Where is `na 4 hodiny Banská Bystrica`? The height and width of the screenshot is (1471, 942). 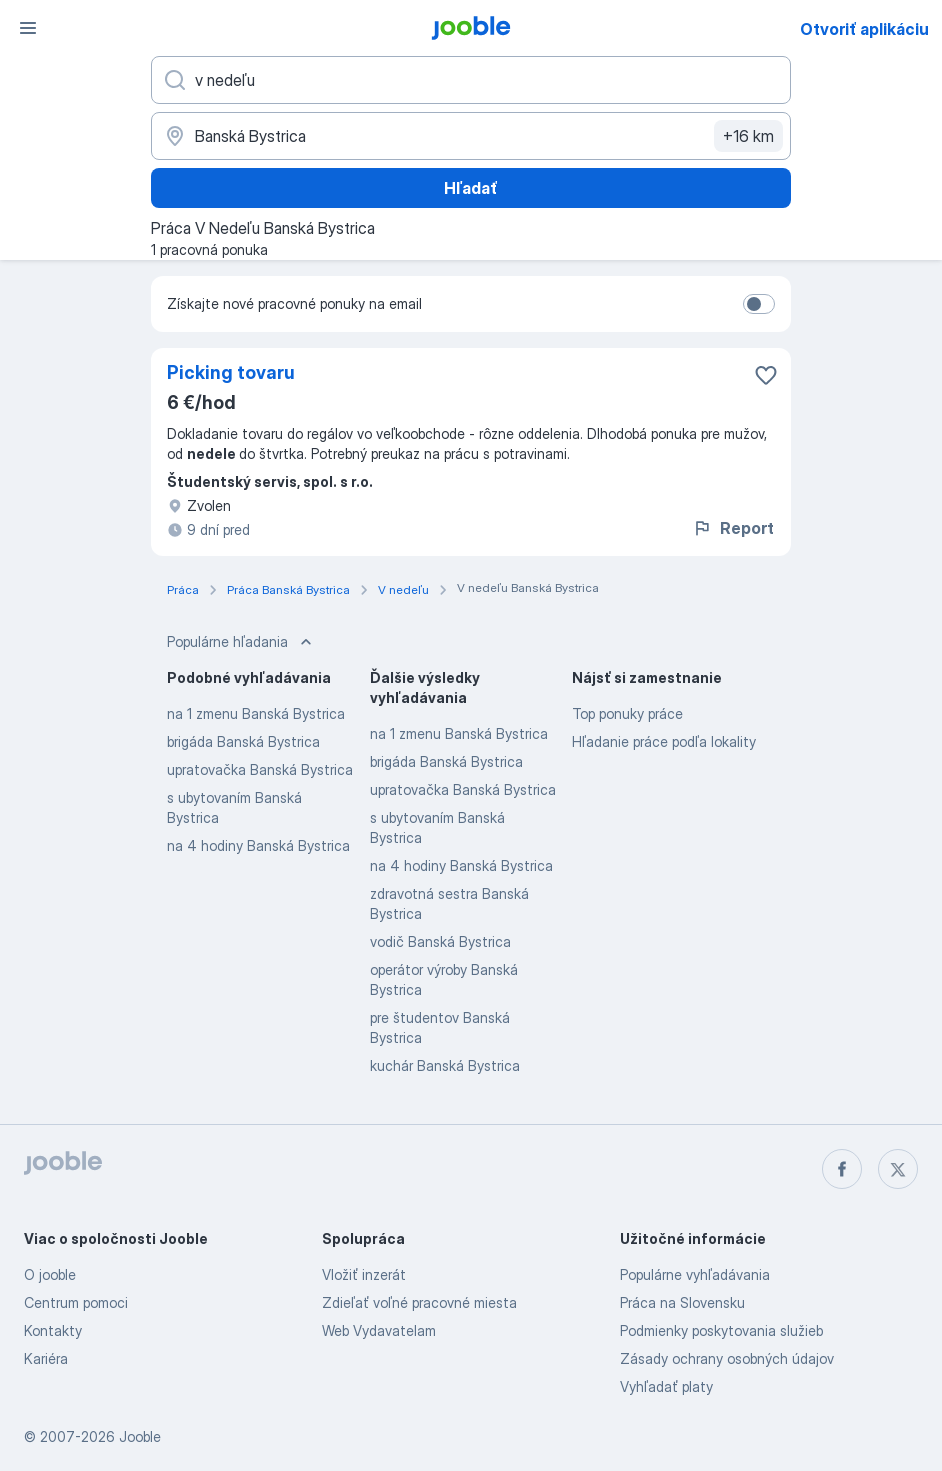
na 4 hodiny Banská Bystrica is located at coordinates (258, 845).